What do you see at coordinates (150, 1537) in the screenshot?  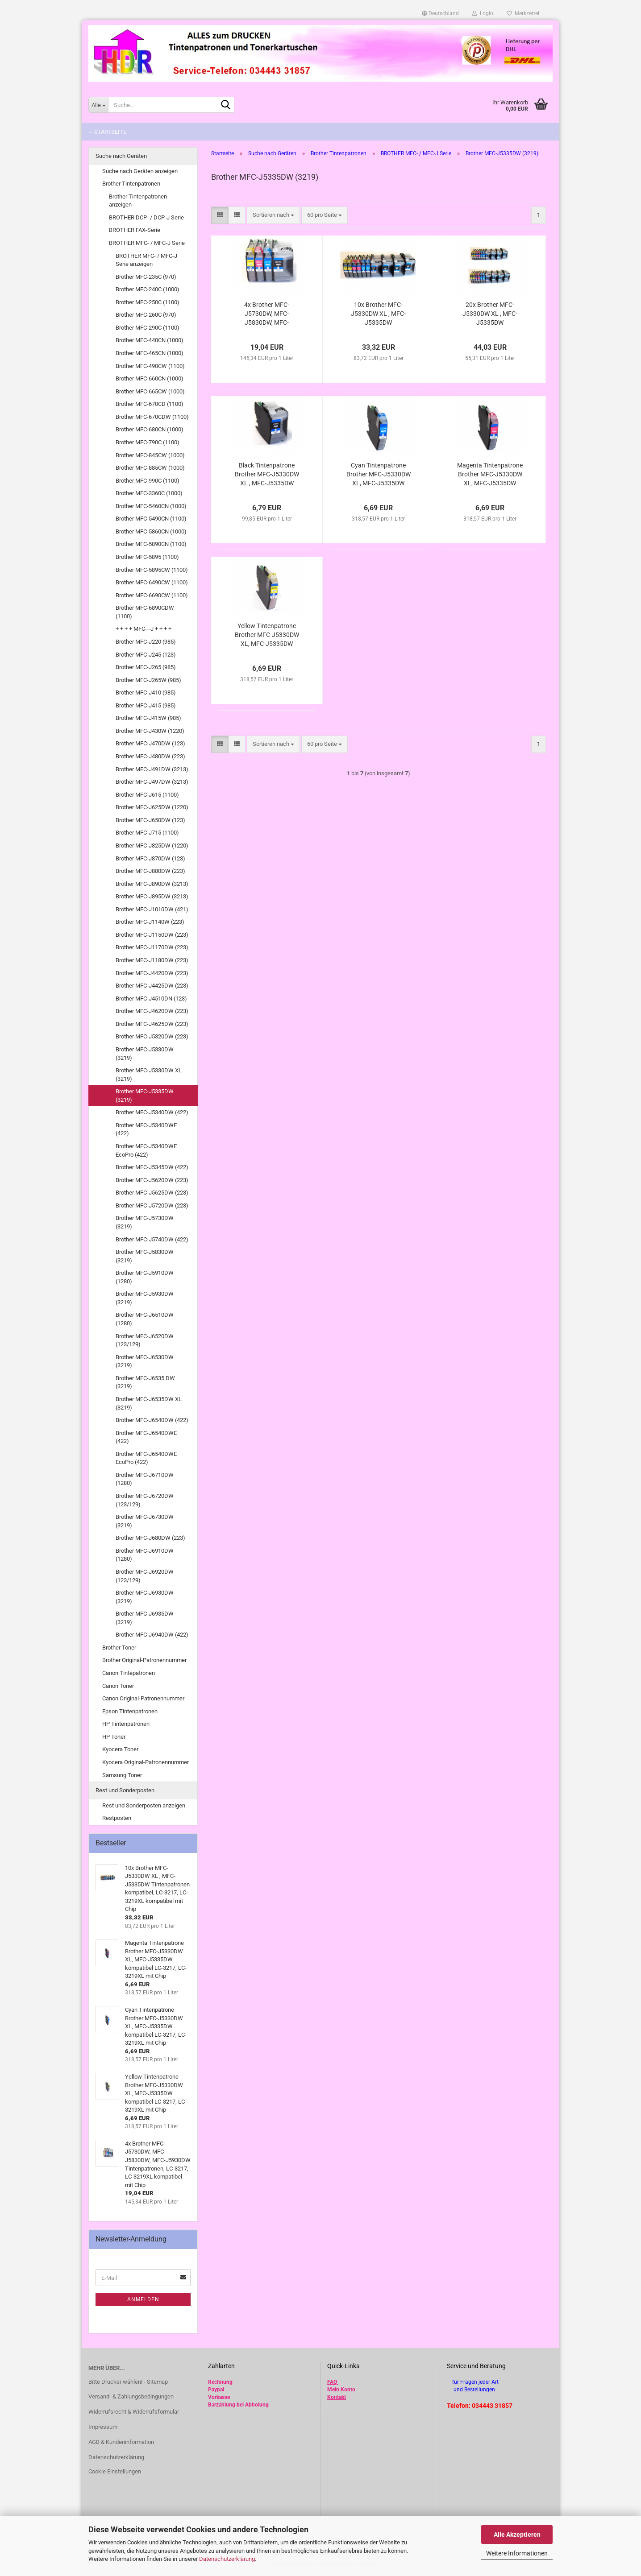 I see `Brother MFC-J680DW (223)` at bounding box center [150, 1537].